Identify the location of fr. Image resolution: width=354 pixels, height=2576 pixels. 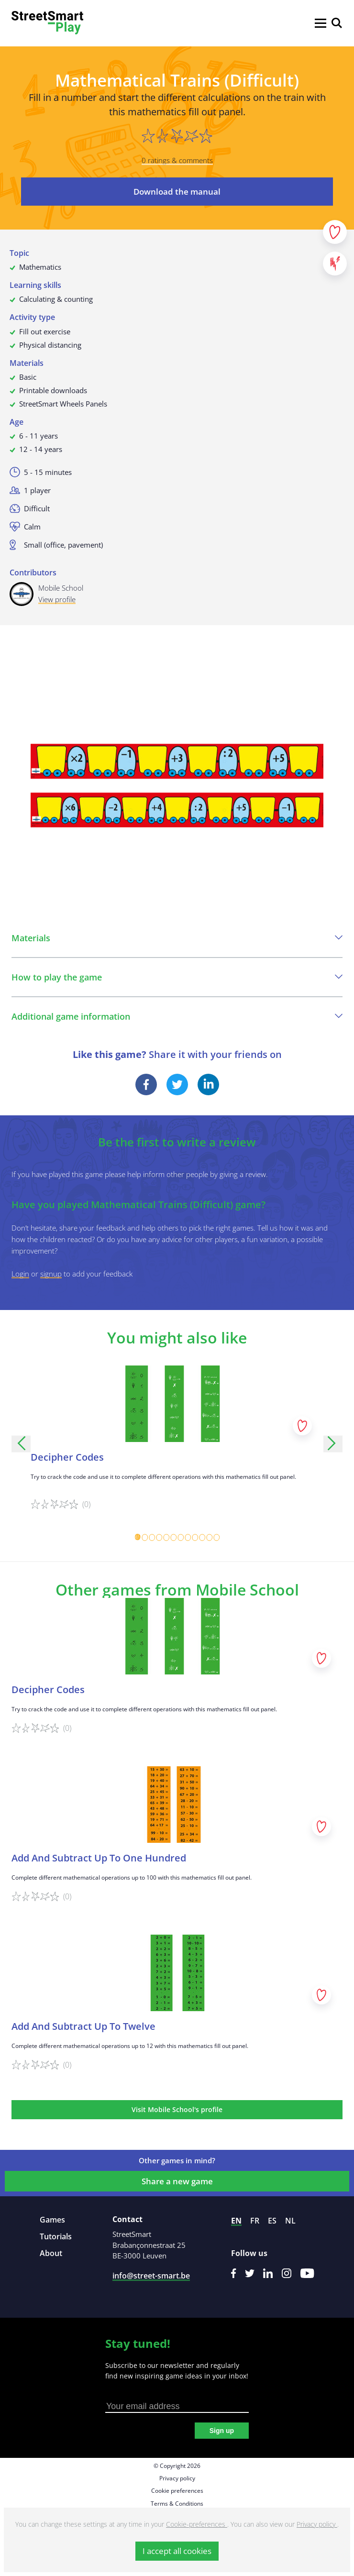
(254, 2220).